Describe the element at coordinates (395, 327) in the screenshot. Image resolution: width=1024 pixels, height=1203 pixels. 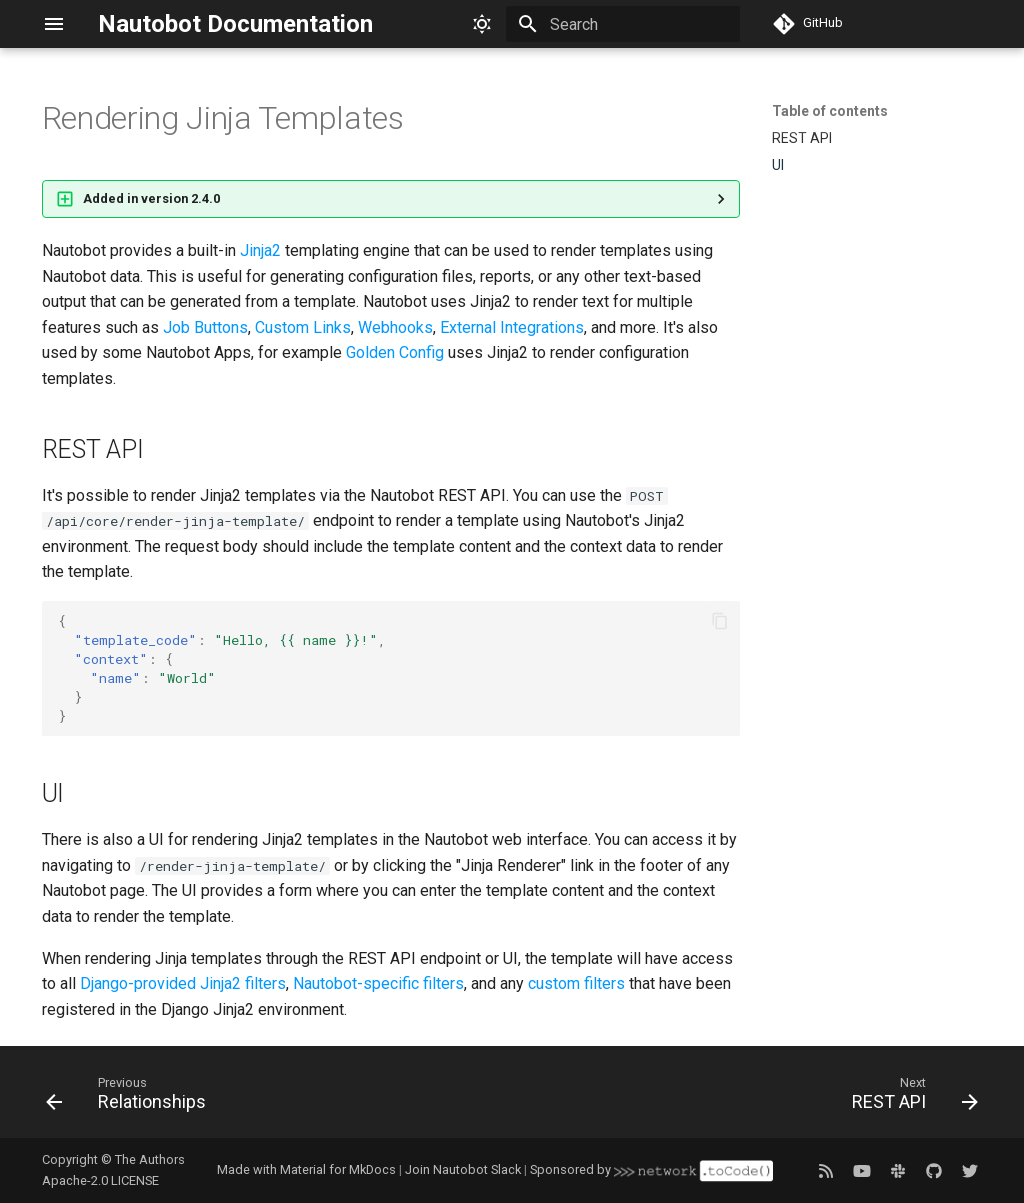
I see `Webhooks` at that location.